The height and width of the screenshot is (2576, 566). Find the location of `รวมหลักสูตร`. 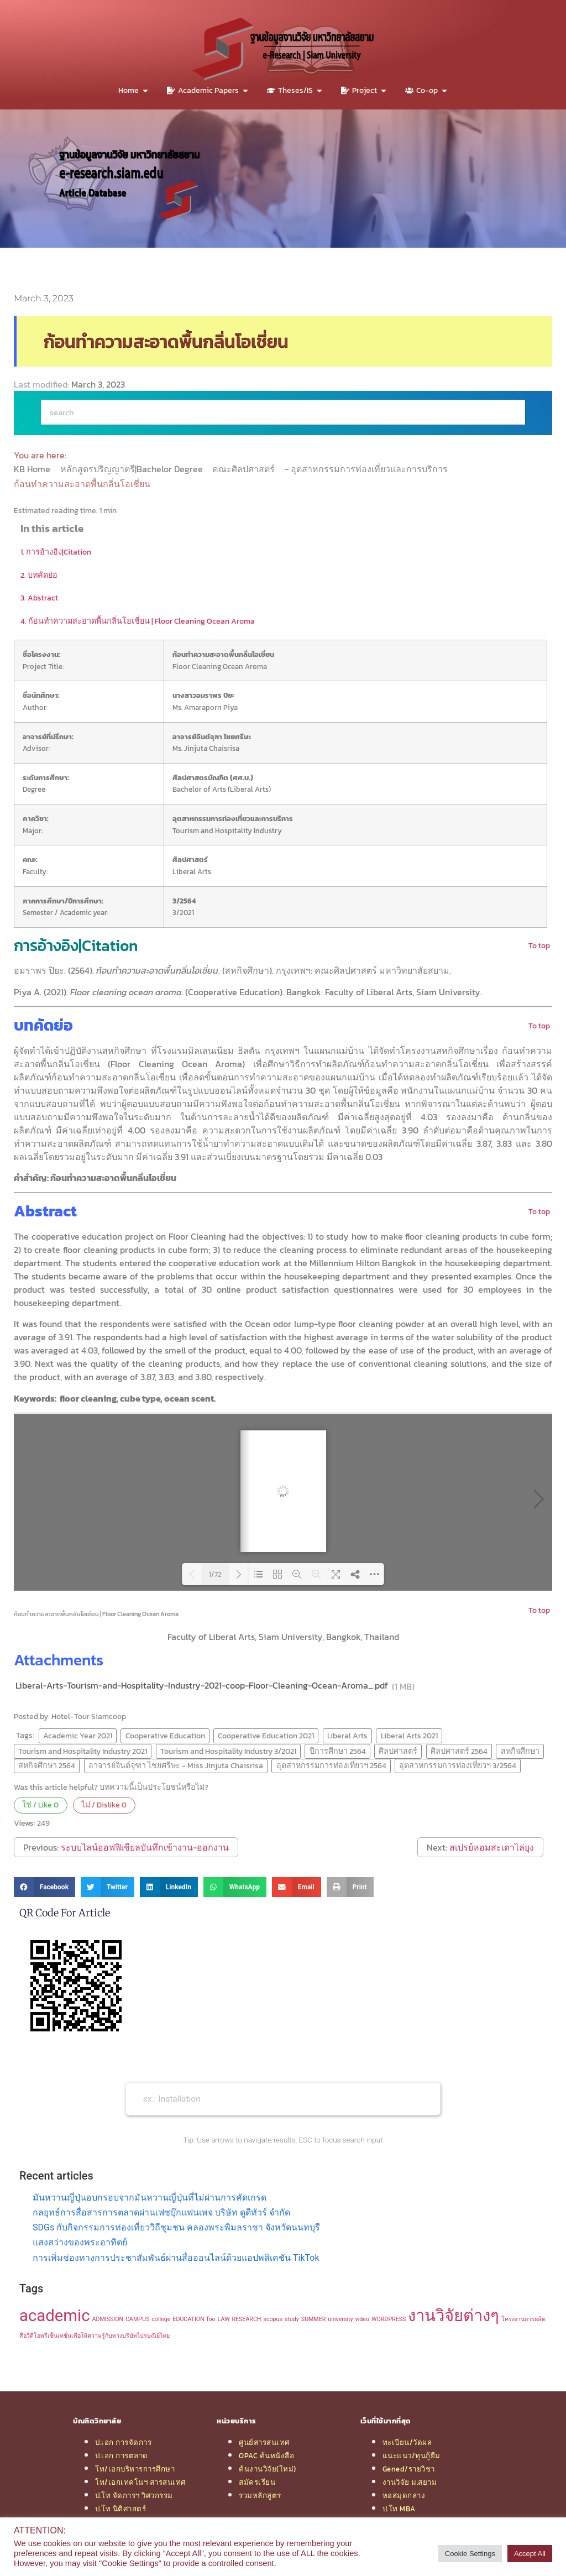

รวมหลักสูตร is located at coordinates (260, 2495).